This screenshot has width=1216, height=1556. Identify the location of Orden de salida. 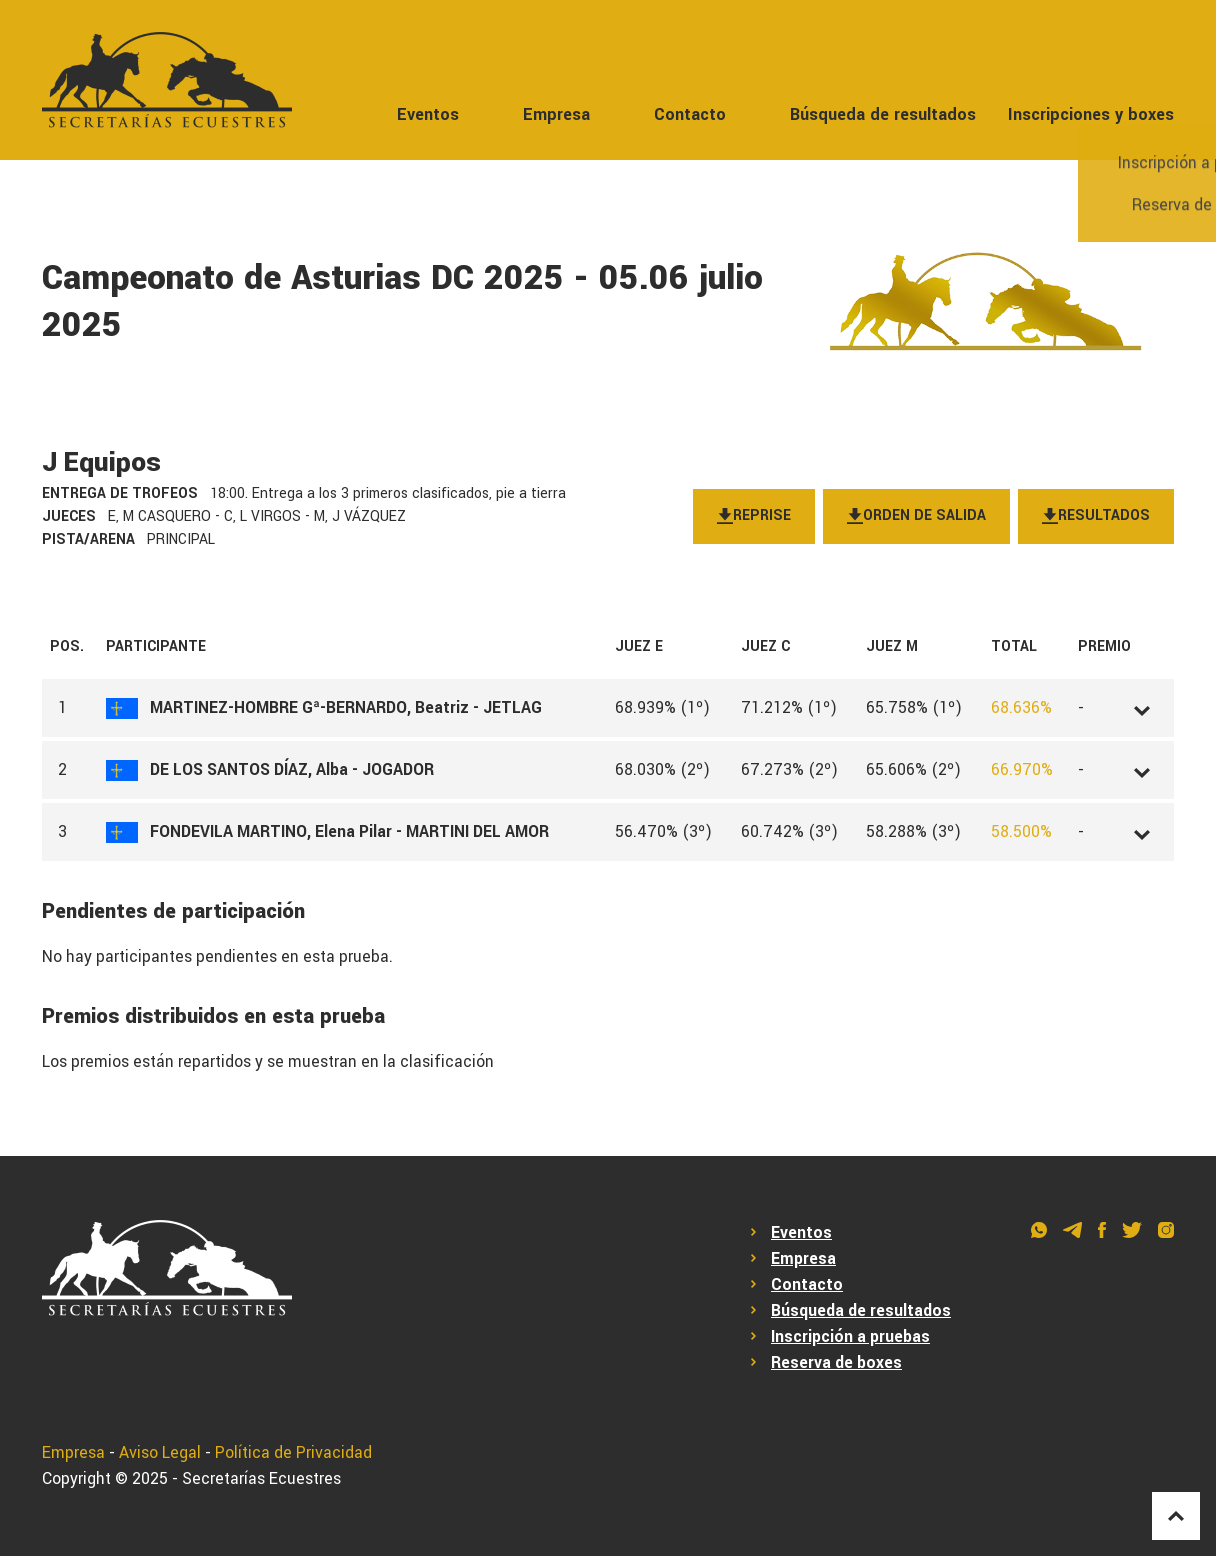
(916, 516).